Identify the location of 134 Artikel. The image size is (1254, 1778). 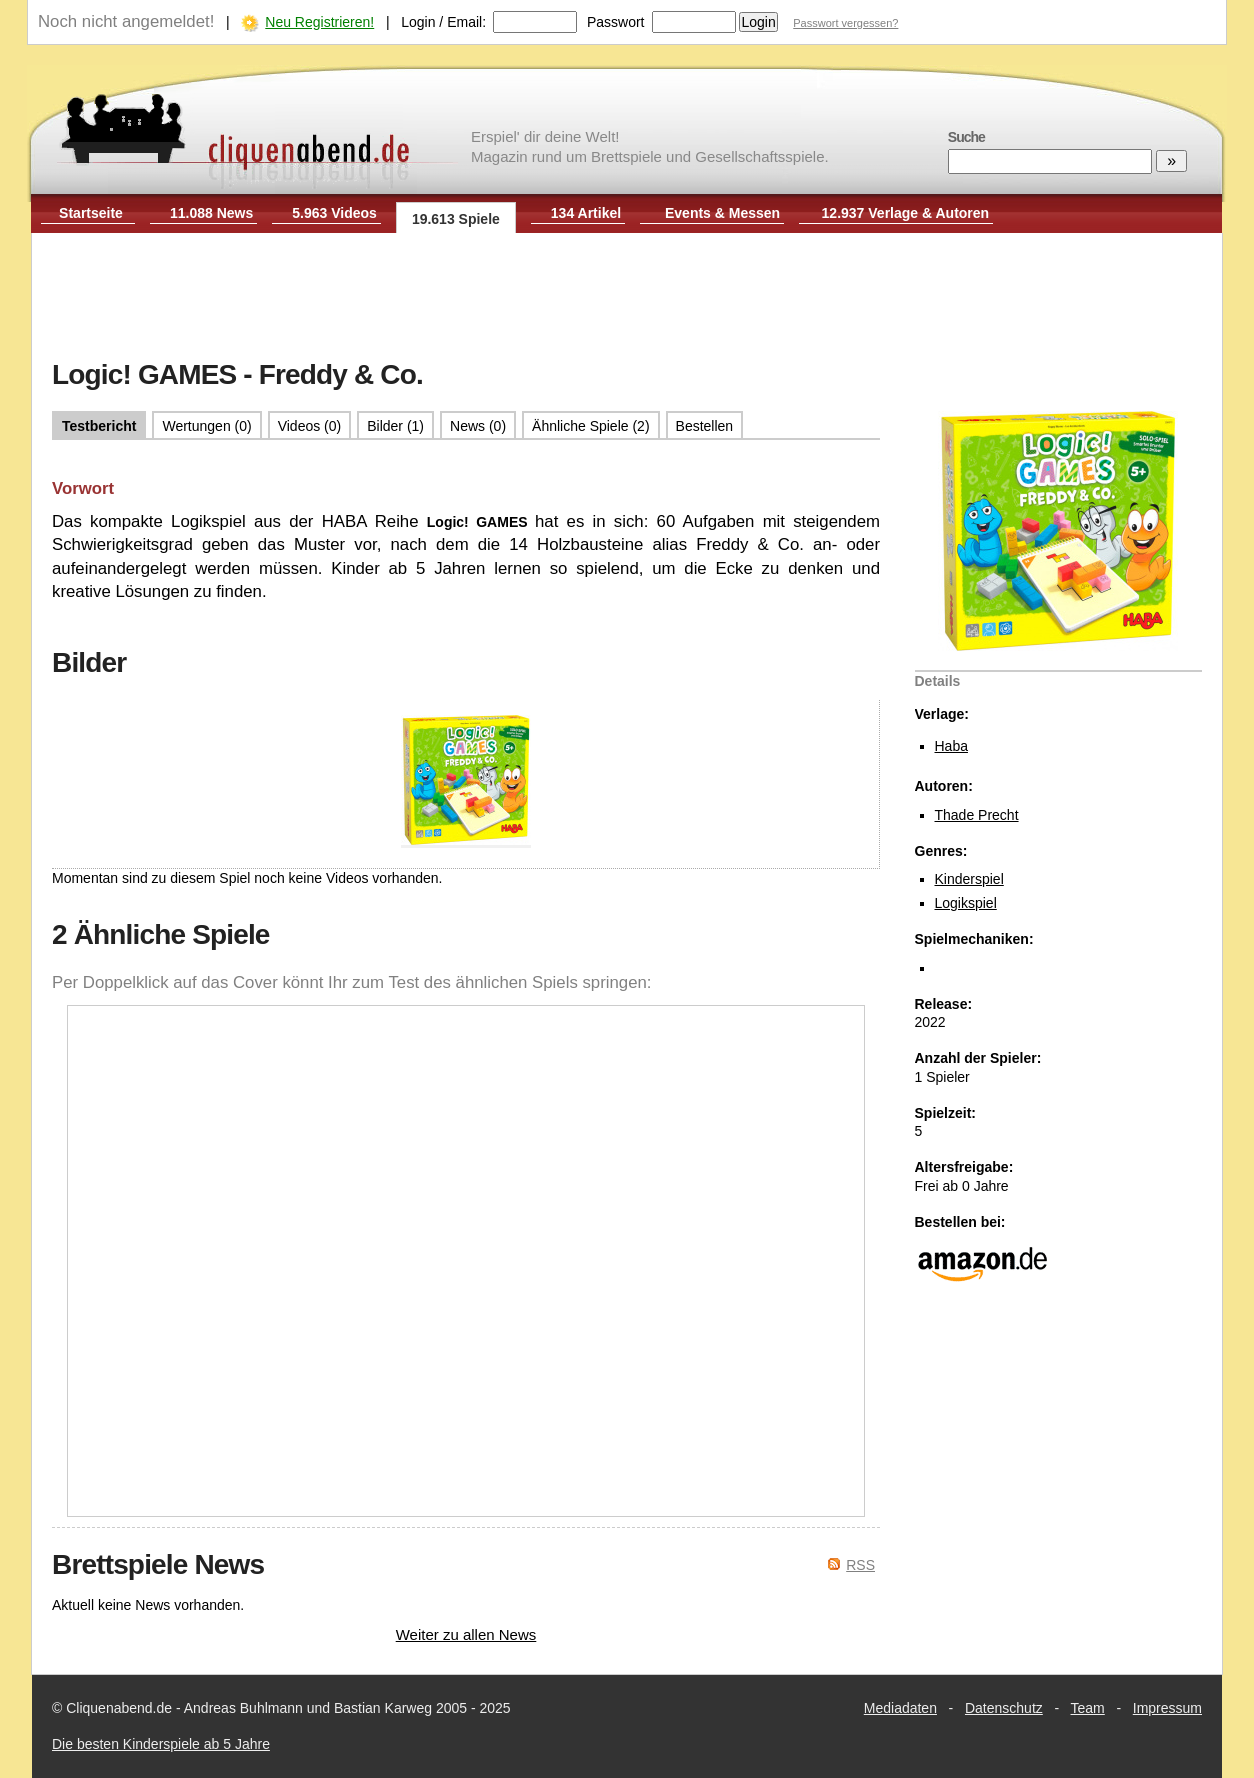
(586, 213).